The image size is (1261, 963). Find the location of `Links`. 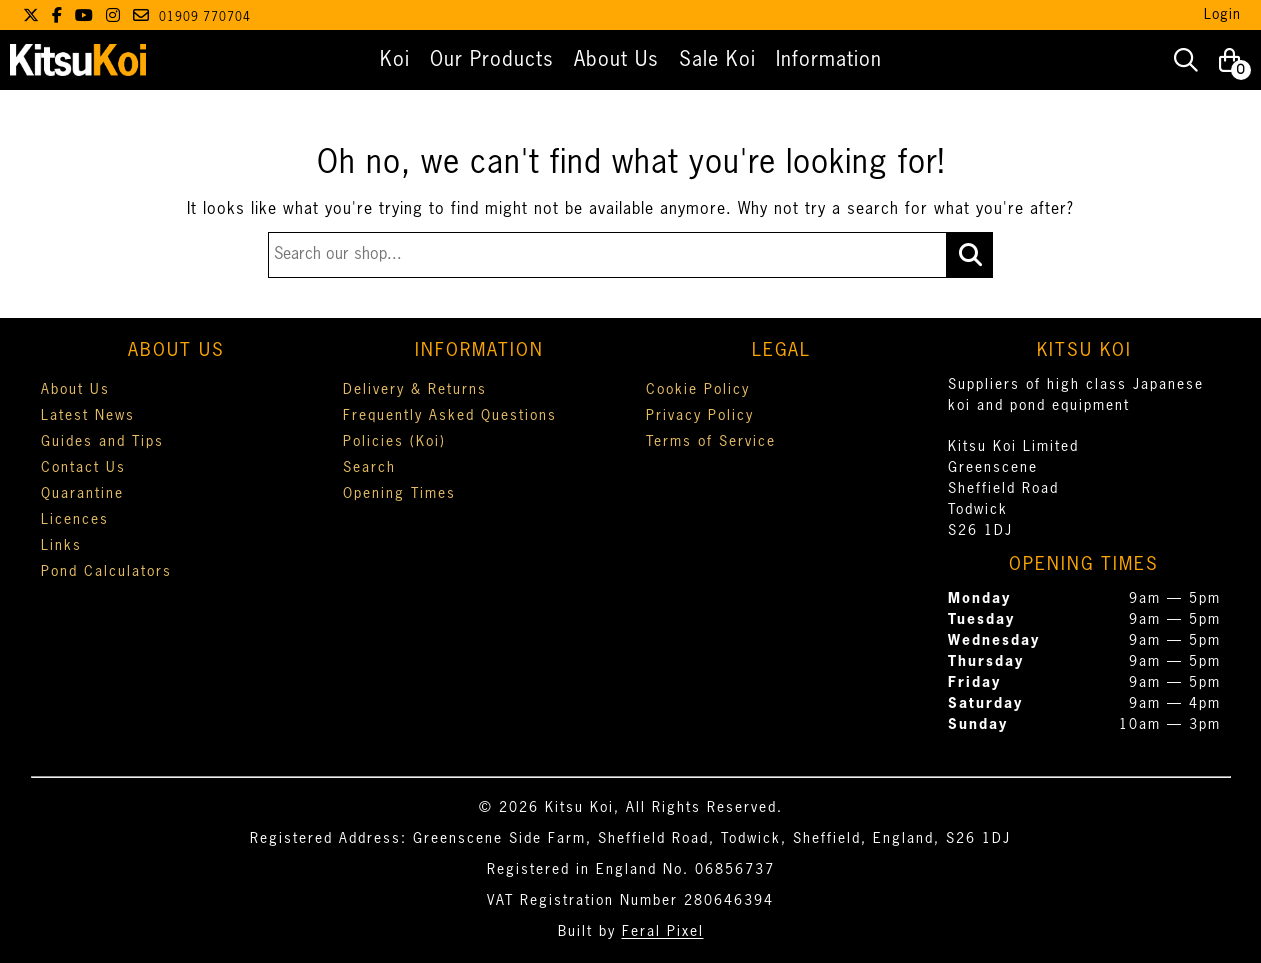

Links is located at coordinates (61, 546).